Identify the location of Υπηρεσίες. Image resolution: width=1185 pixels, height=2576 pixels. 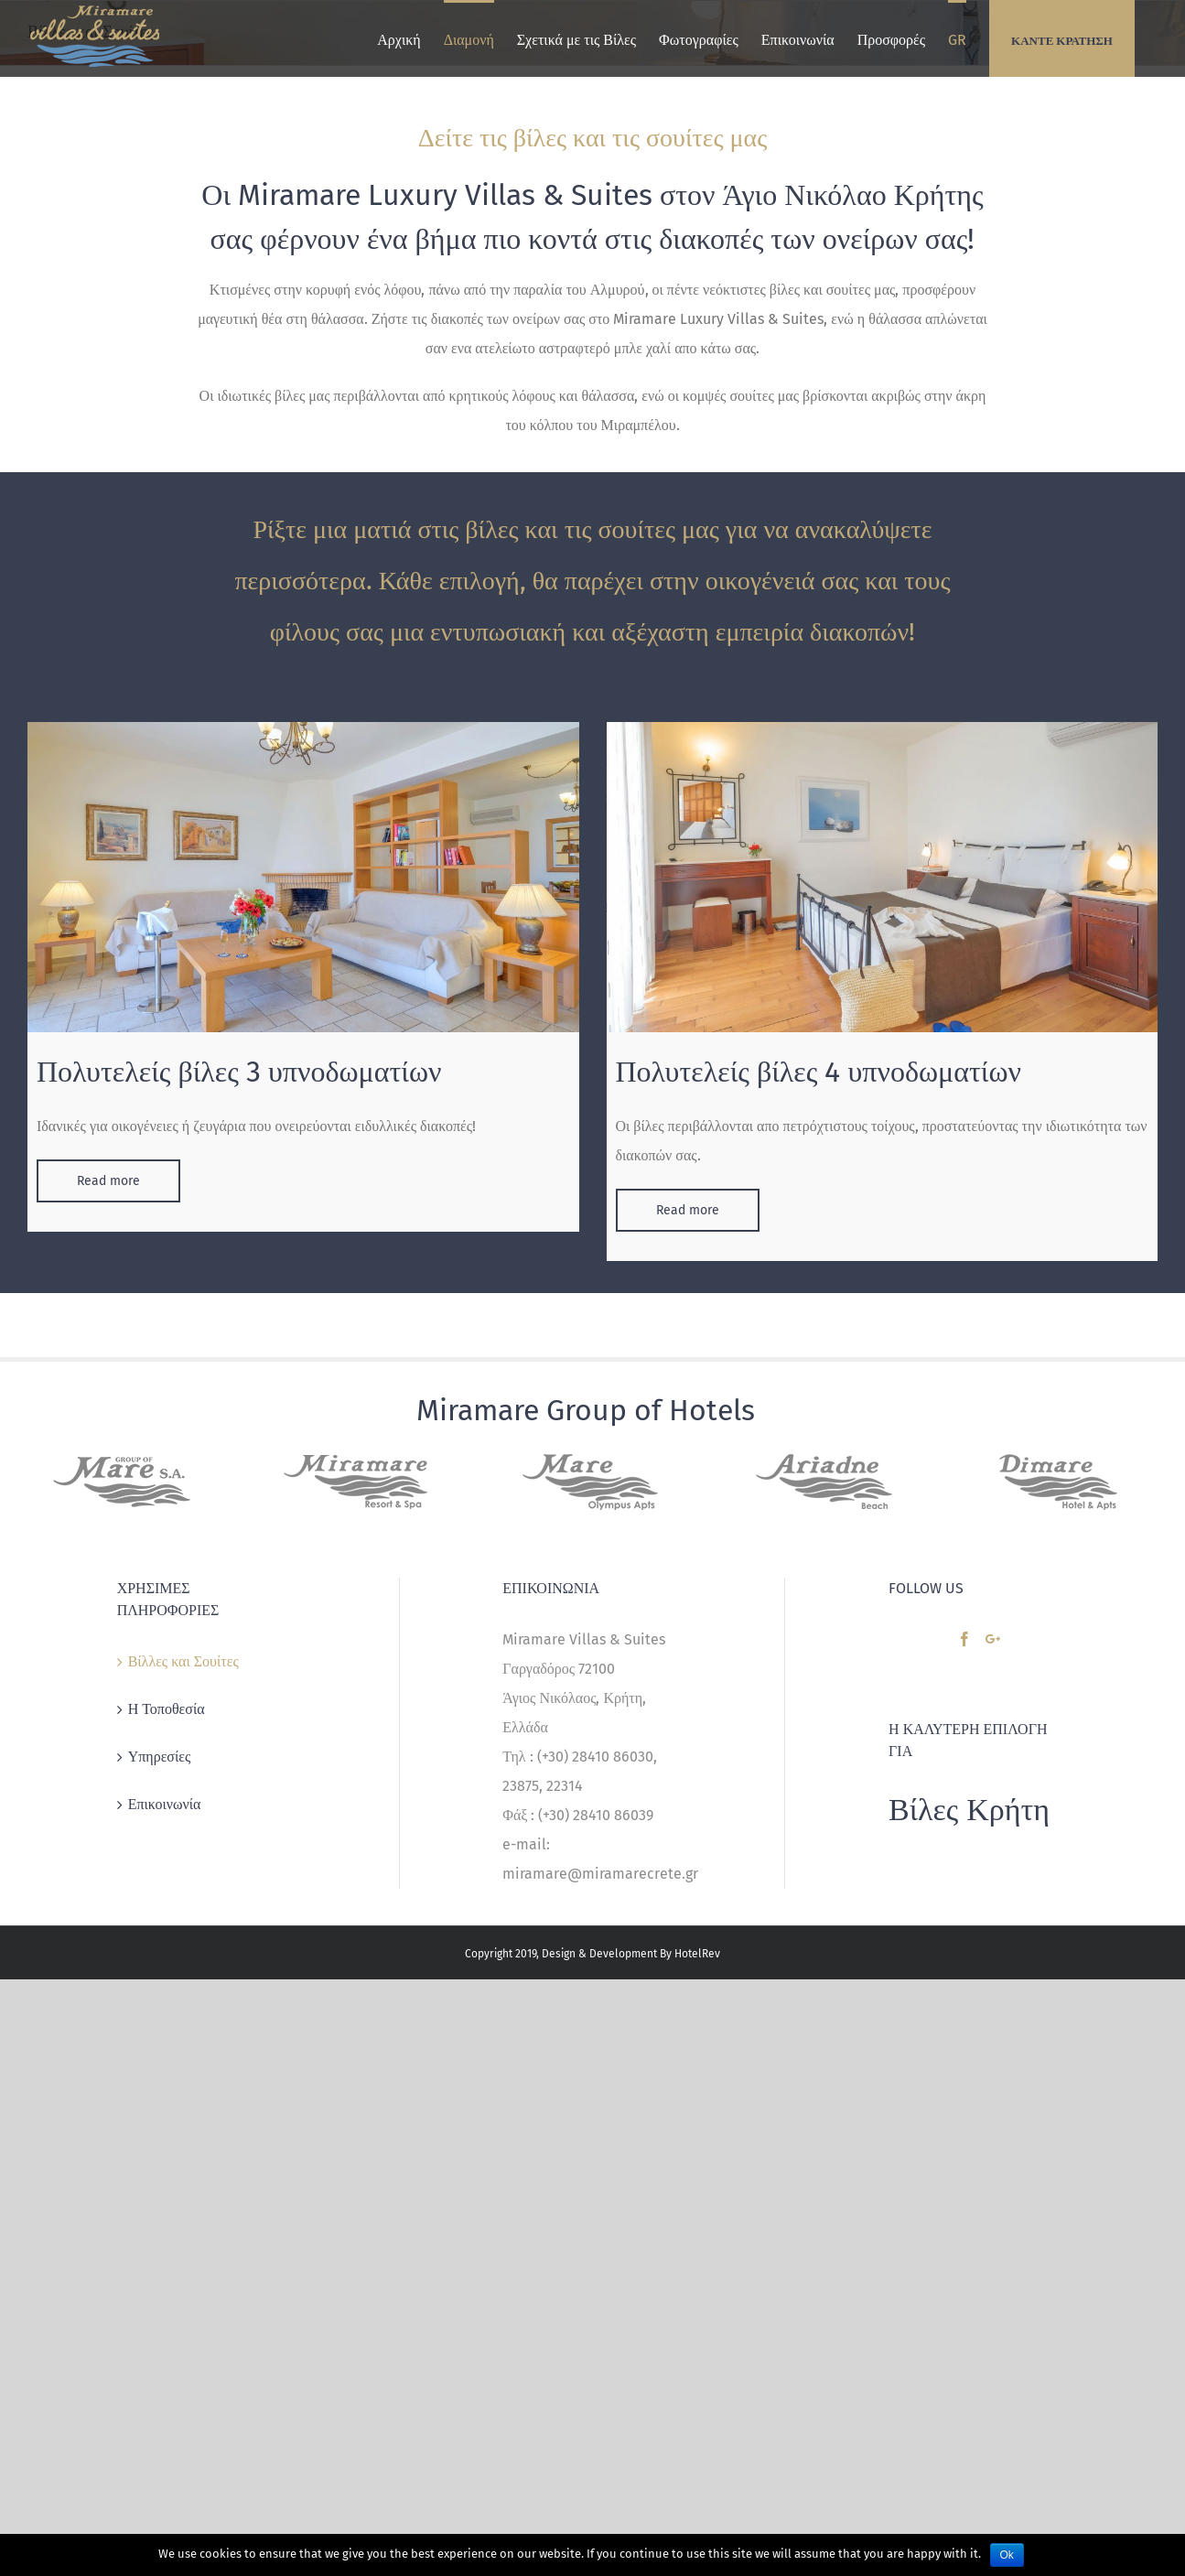
(159, 1756).